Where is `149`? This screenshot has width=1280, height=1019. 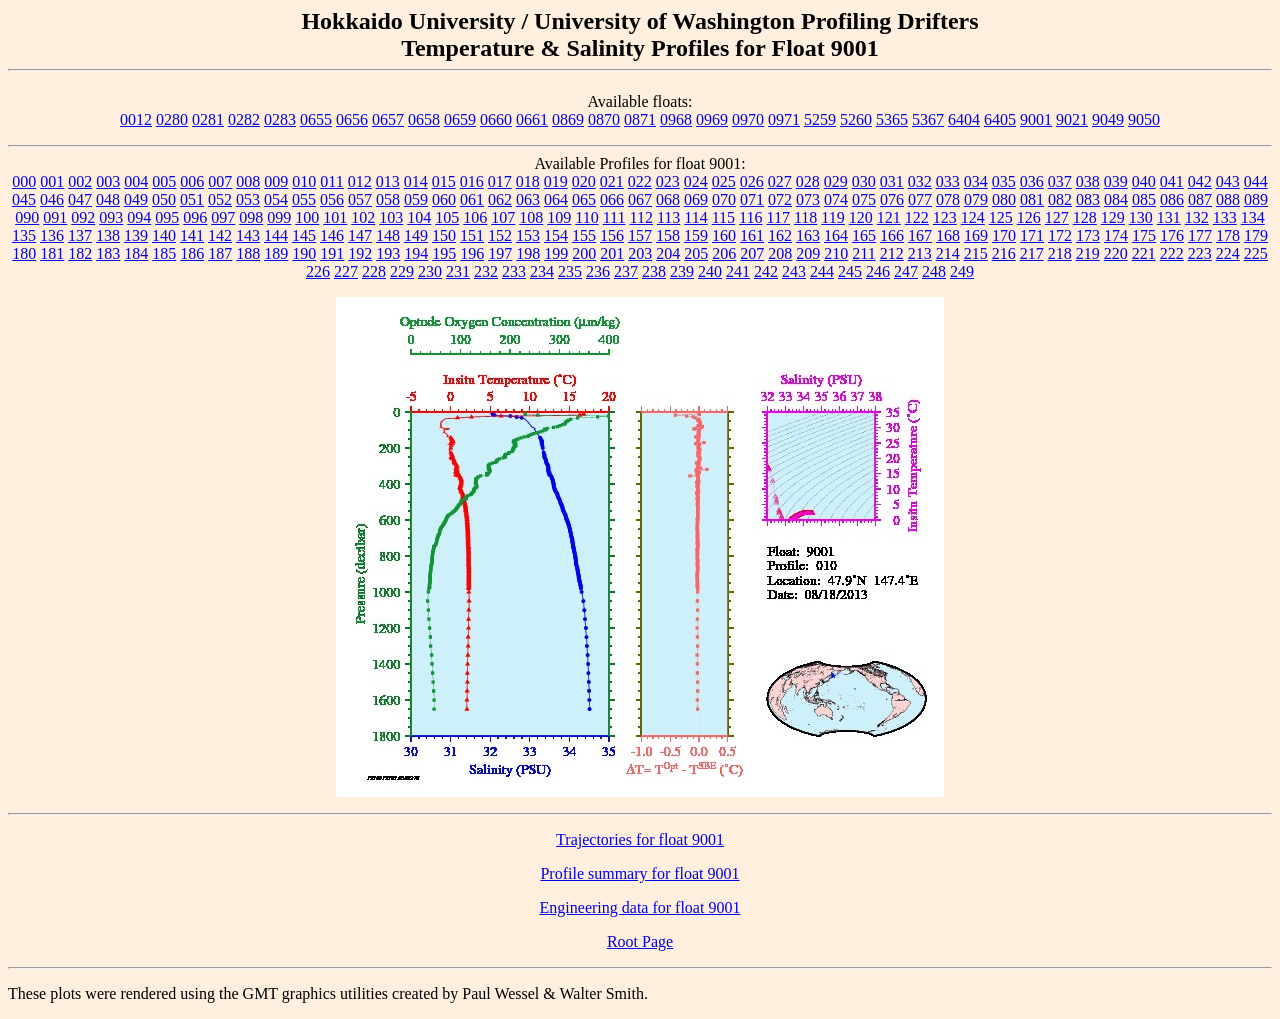
149 is located at coordinates (416, 235).